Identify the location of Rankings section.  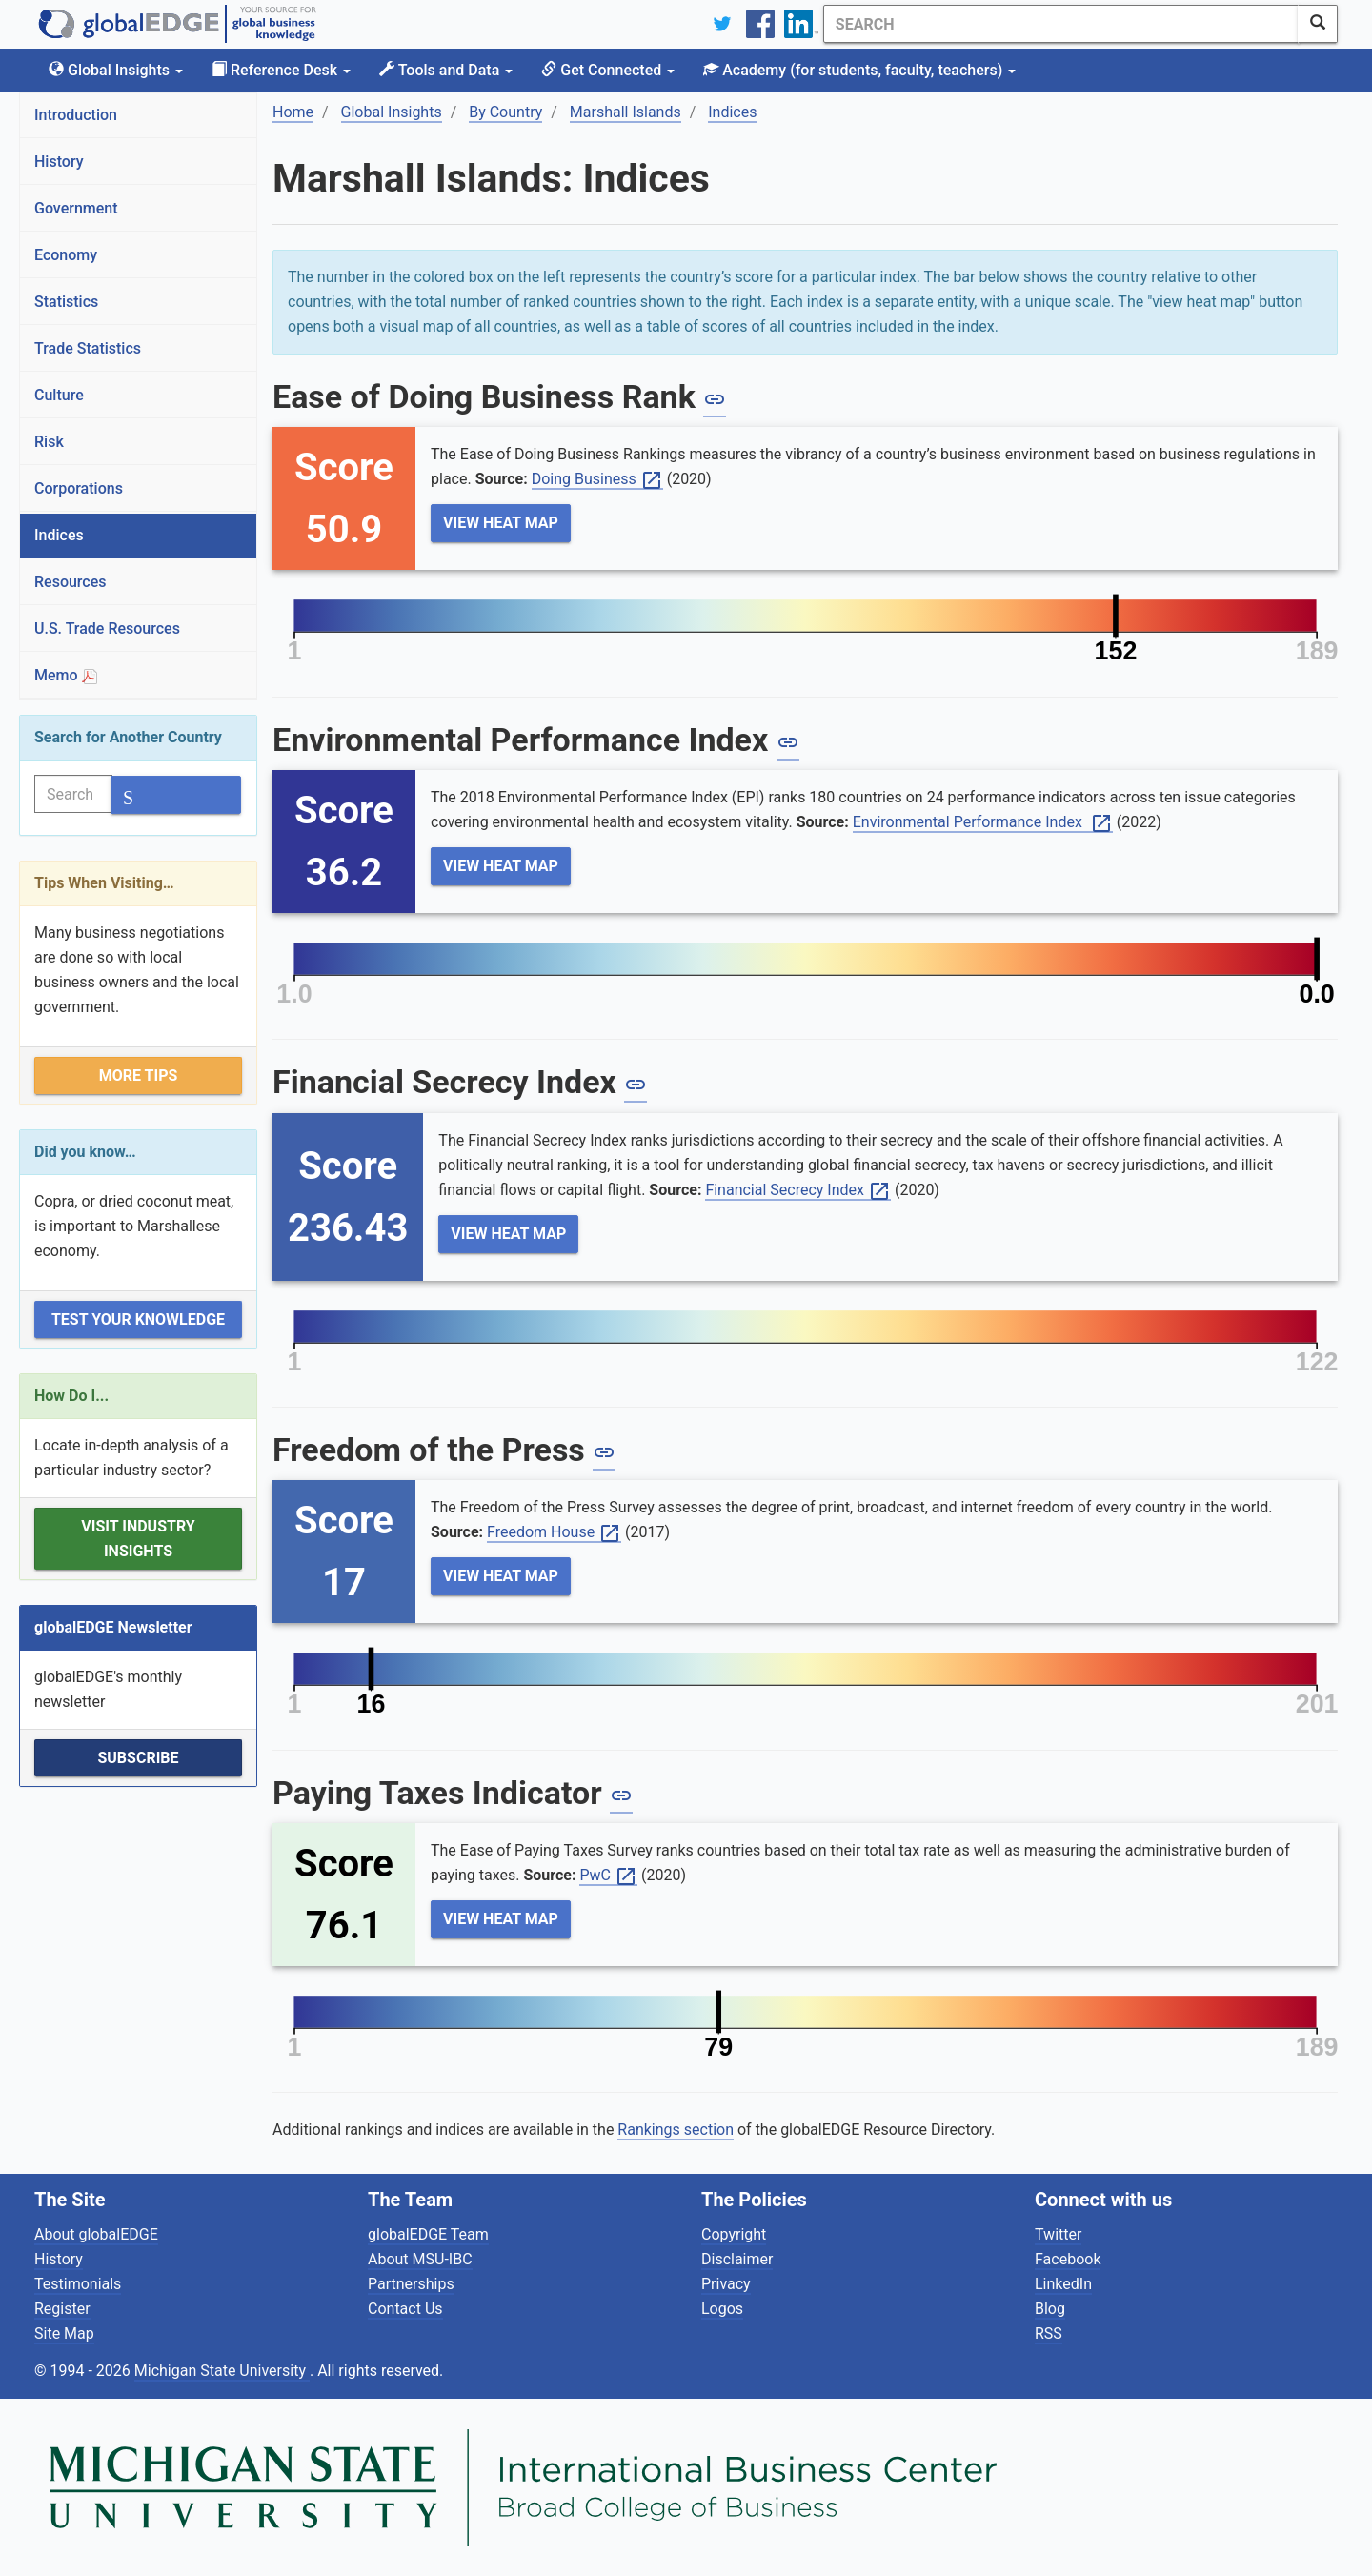
(675, 2129).